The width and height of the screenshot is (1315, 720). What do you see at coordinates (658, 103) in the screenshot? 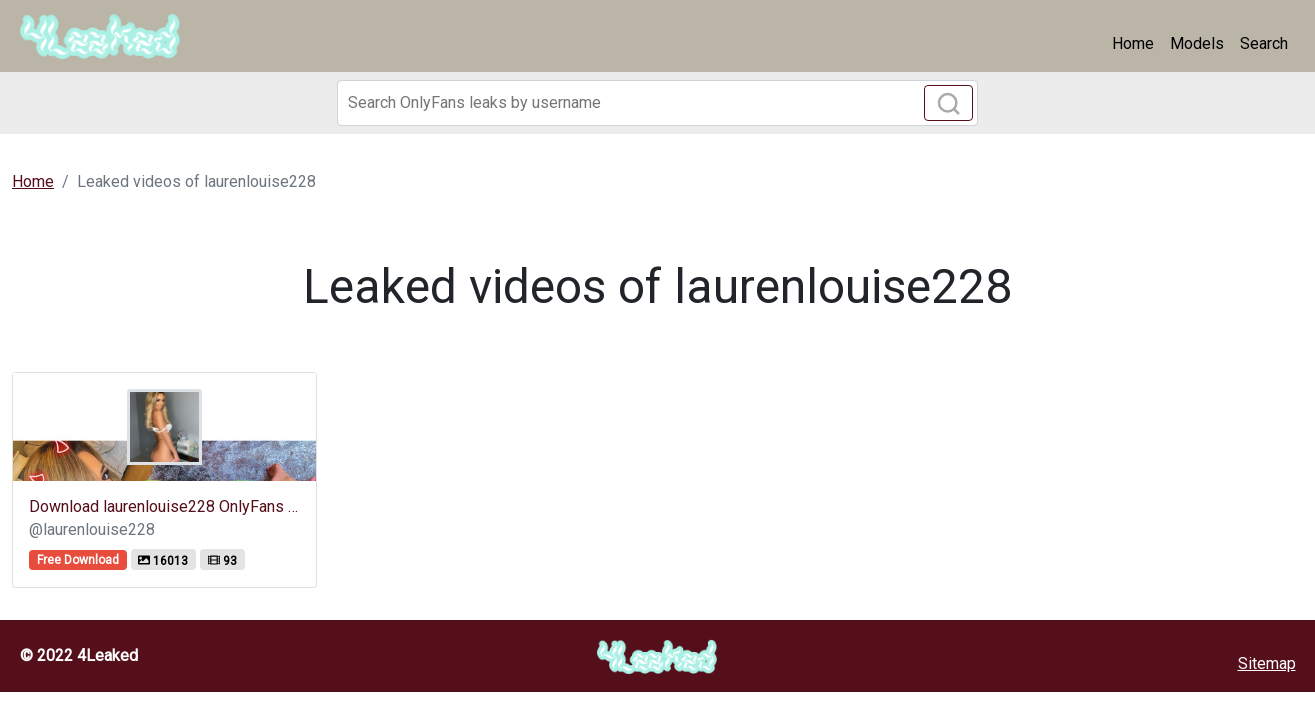
I see `[Search]` at bounding box center [658, 103].